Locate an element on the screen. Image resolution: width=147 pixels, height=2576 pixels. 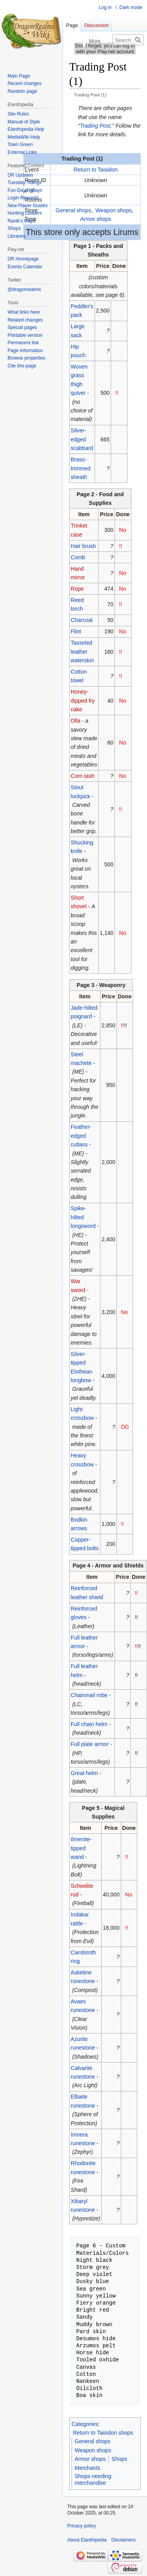
Ilmenite-tipped wand is located at coordinates (81, 1848).